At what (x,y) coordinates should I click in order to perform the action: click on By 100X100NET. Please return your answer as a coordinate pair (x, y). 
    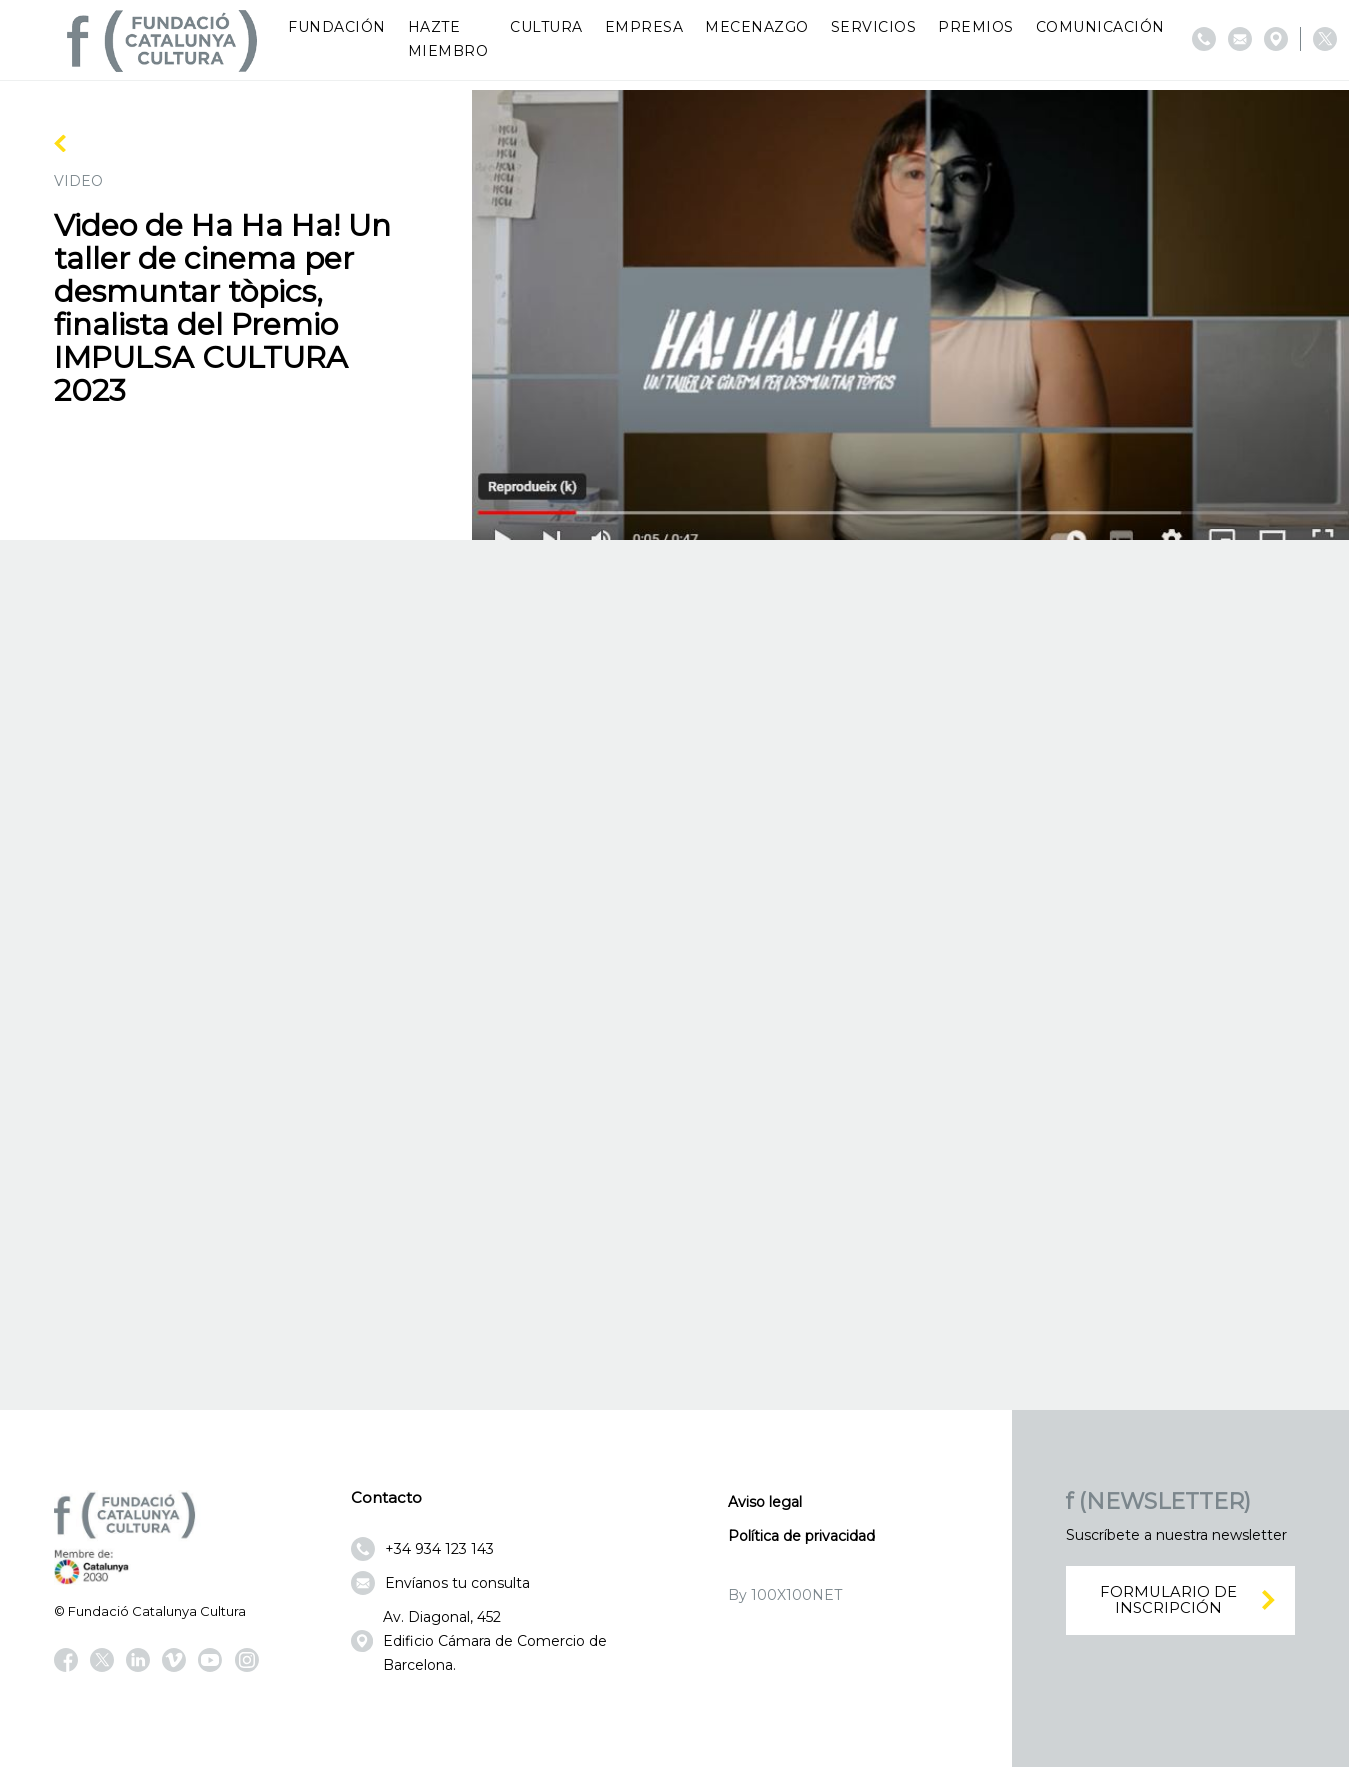
    Looking at the image, I should click on (785, 1595).